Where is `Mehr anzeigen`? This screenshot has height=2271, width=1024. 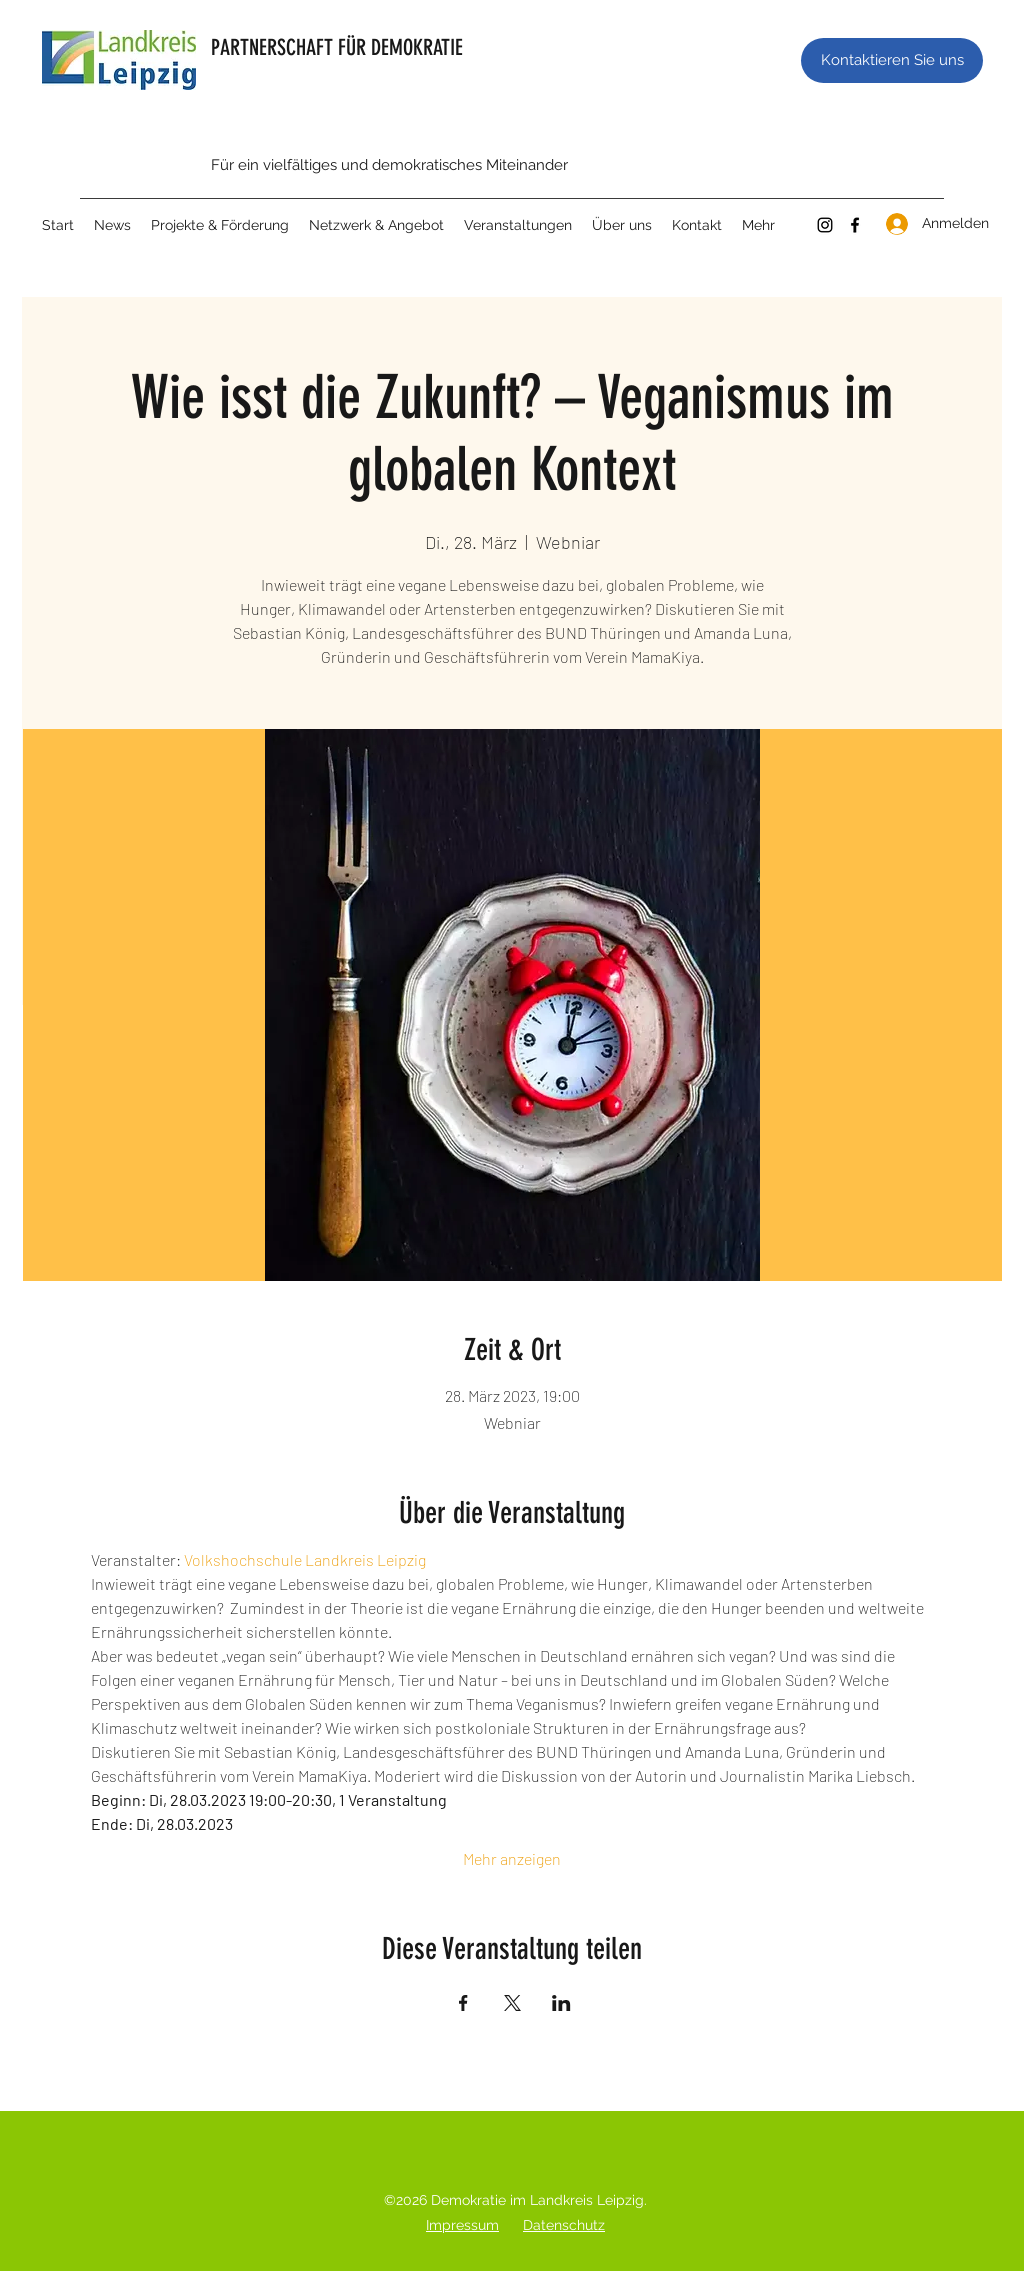 Mehr anzeigen is located at coordinates (512, 1858).